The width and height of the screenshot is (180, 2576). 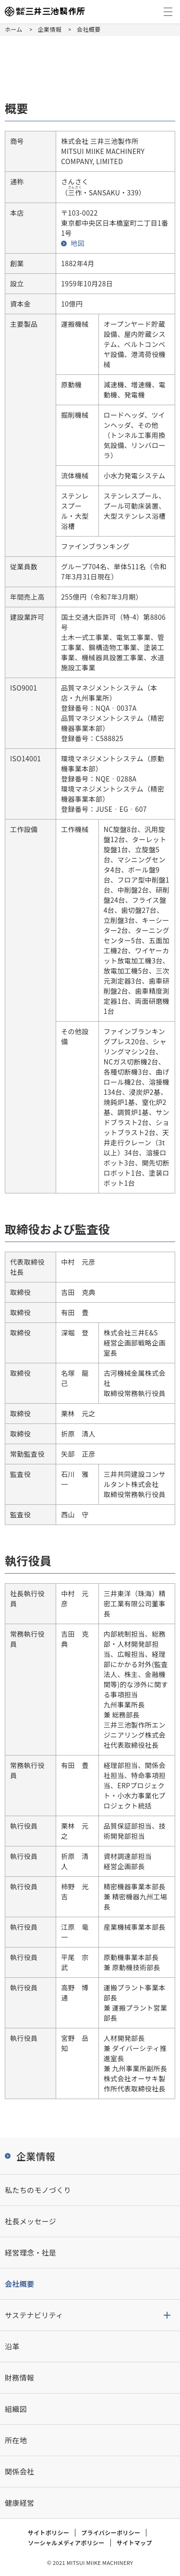 What do you see at coordinates (38, 2190) in the screenshot?
I see `私たちのモノづくり` at bounding box center [38, 2190].